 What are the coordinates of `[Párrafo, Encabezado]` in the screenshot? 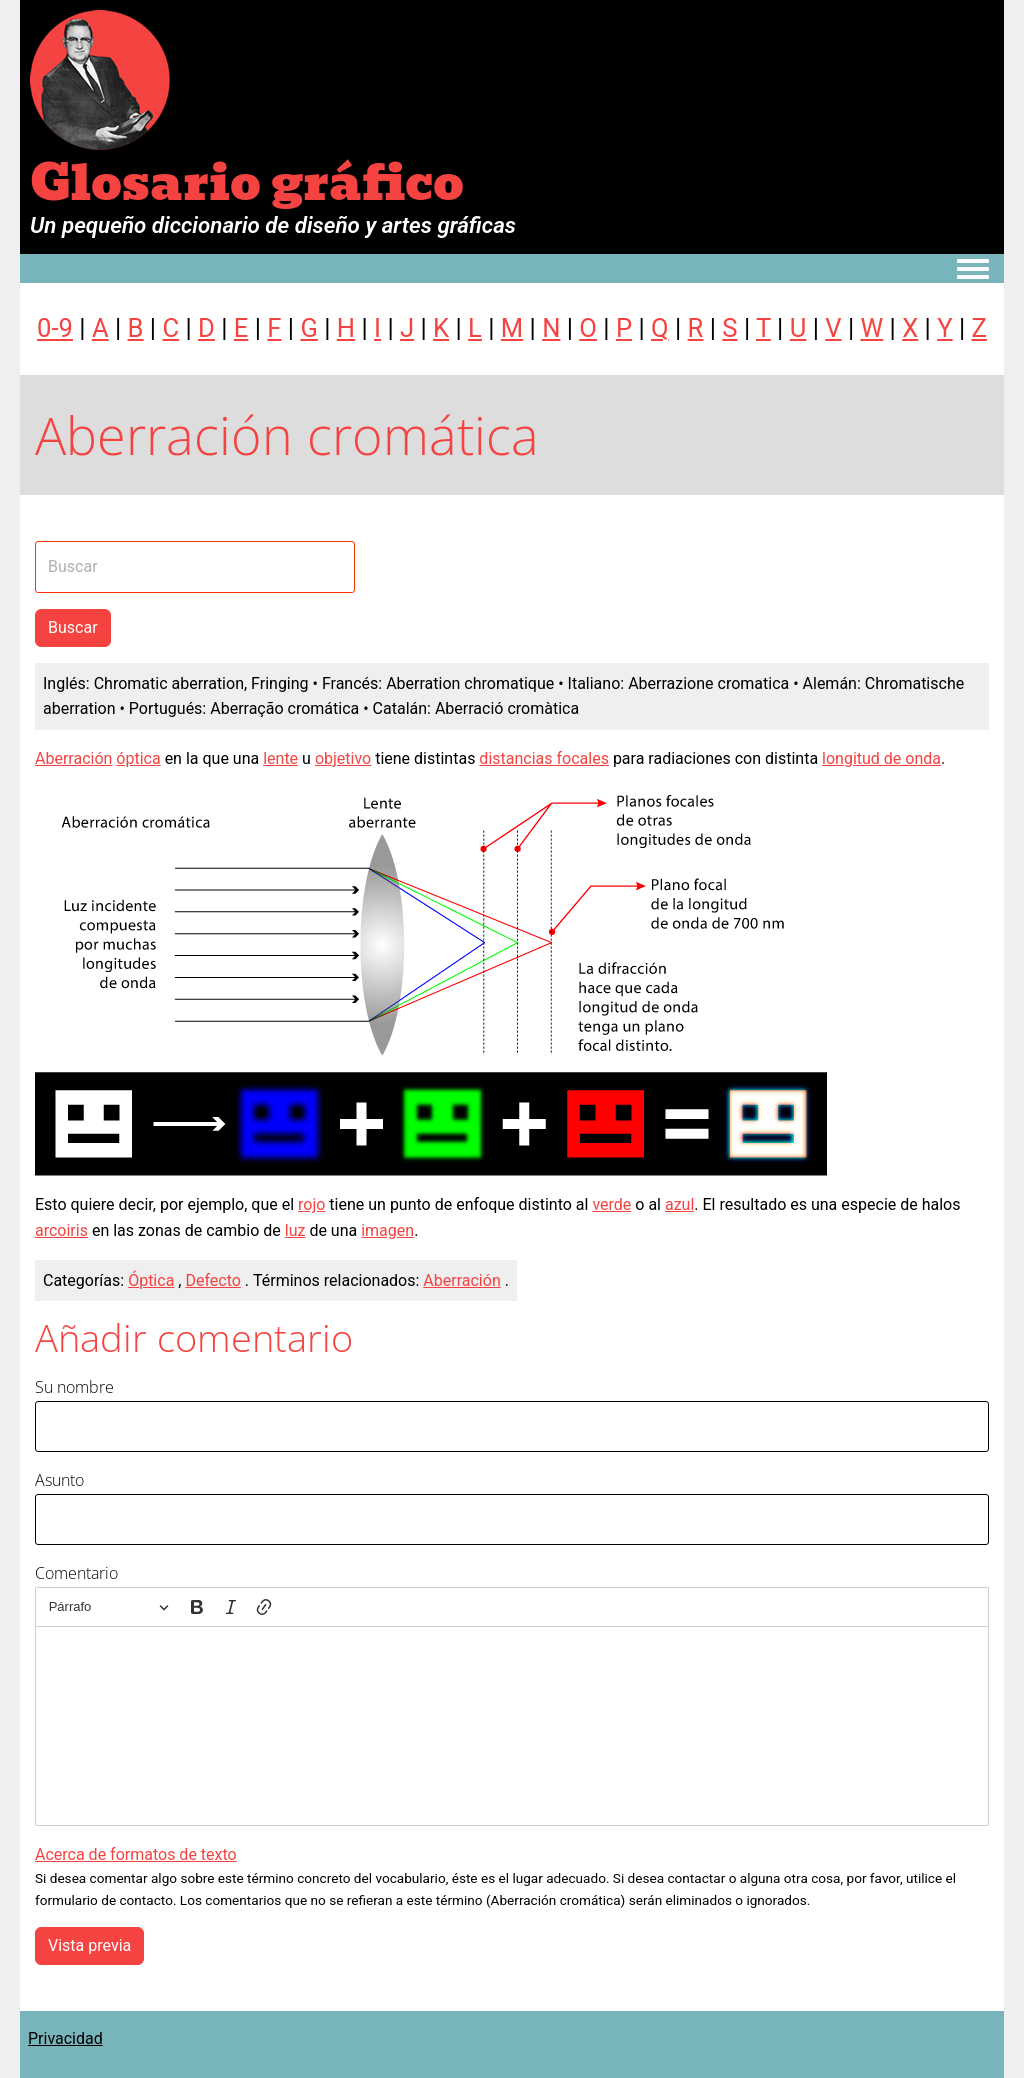 It's located at (109, 1607).